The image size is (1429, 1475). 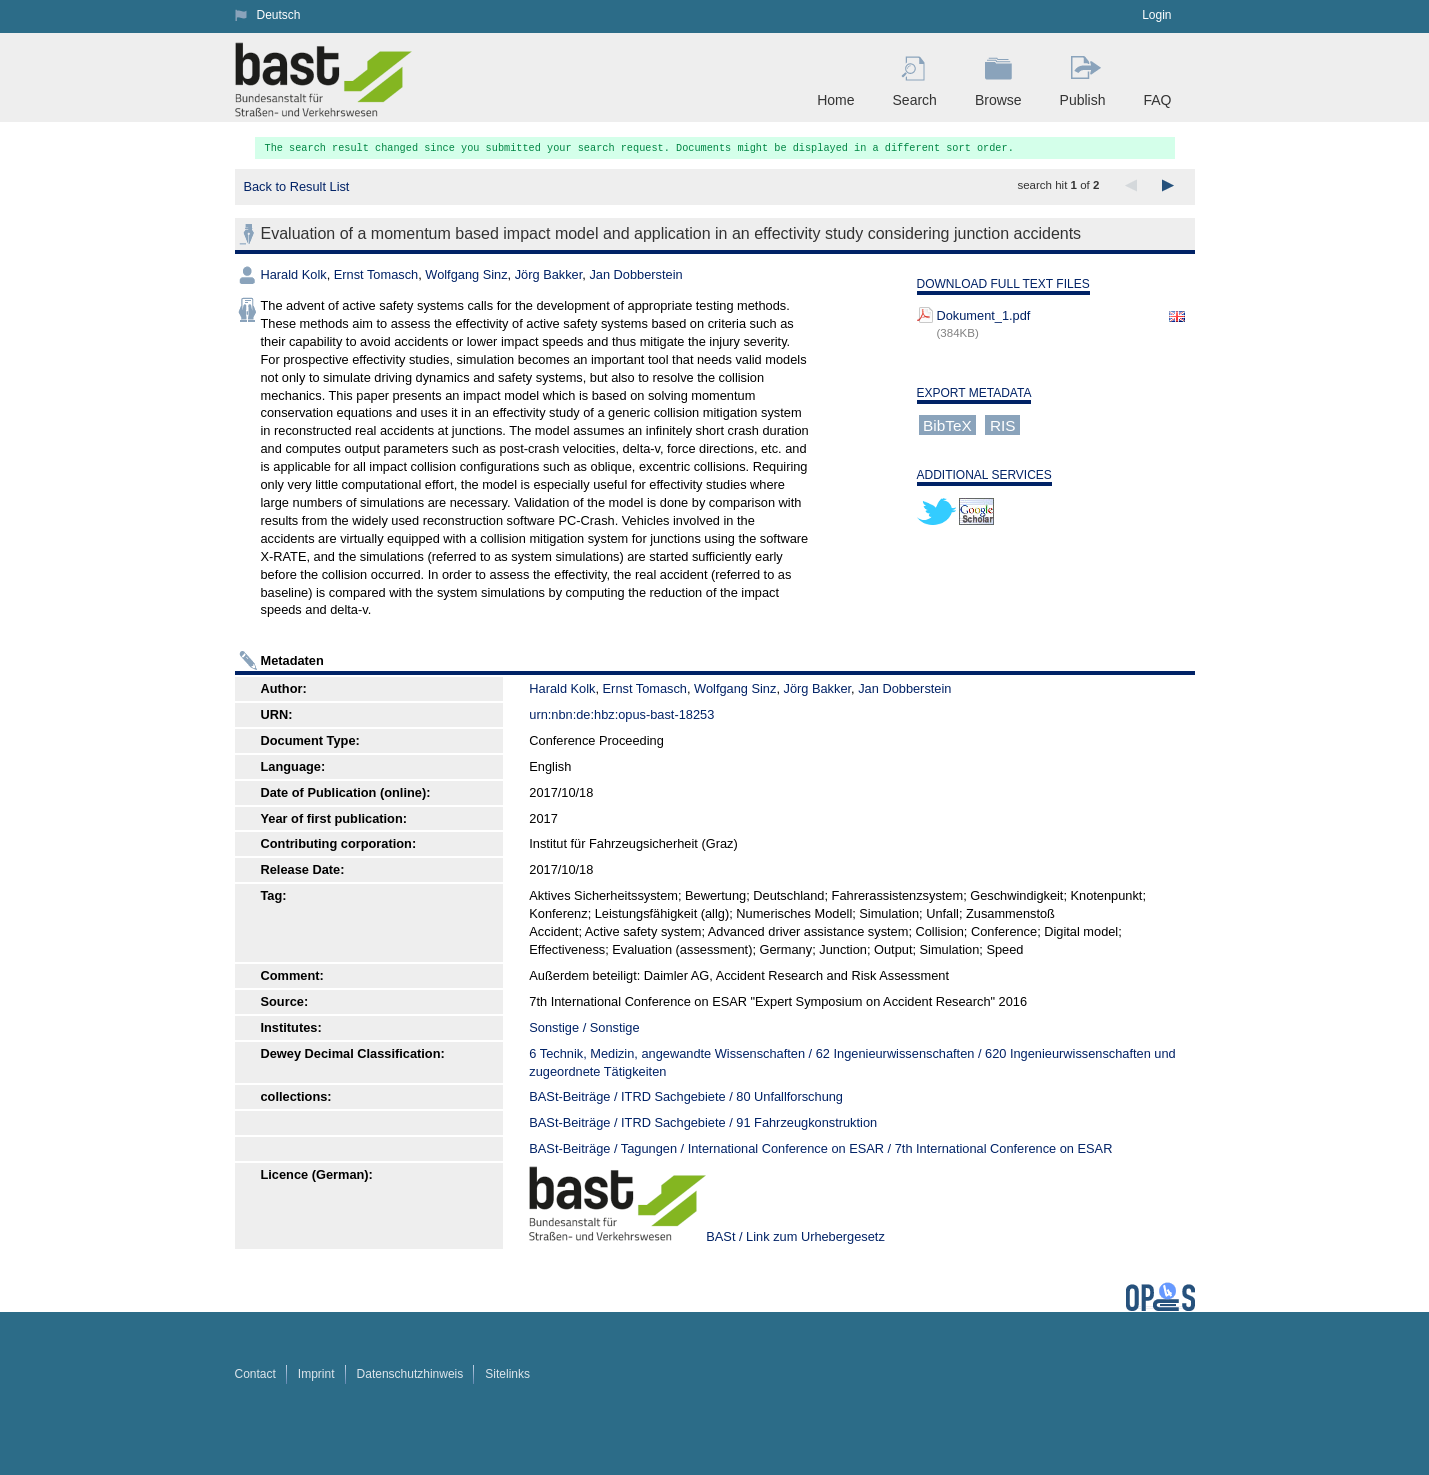 What do you see at coordinates (984, 315) in the screenshot?
I see `Dokument_1.pdf` at bounding box center [984, 315].